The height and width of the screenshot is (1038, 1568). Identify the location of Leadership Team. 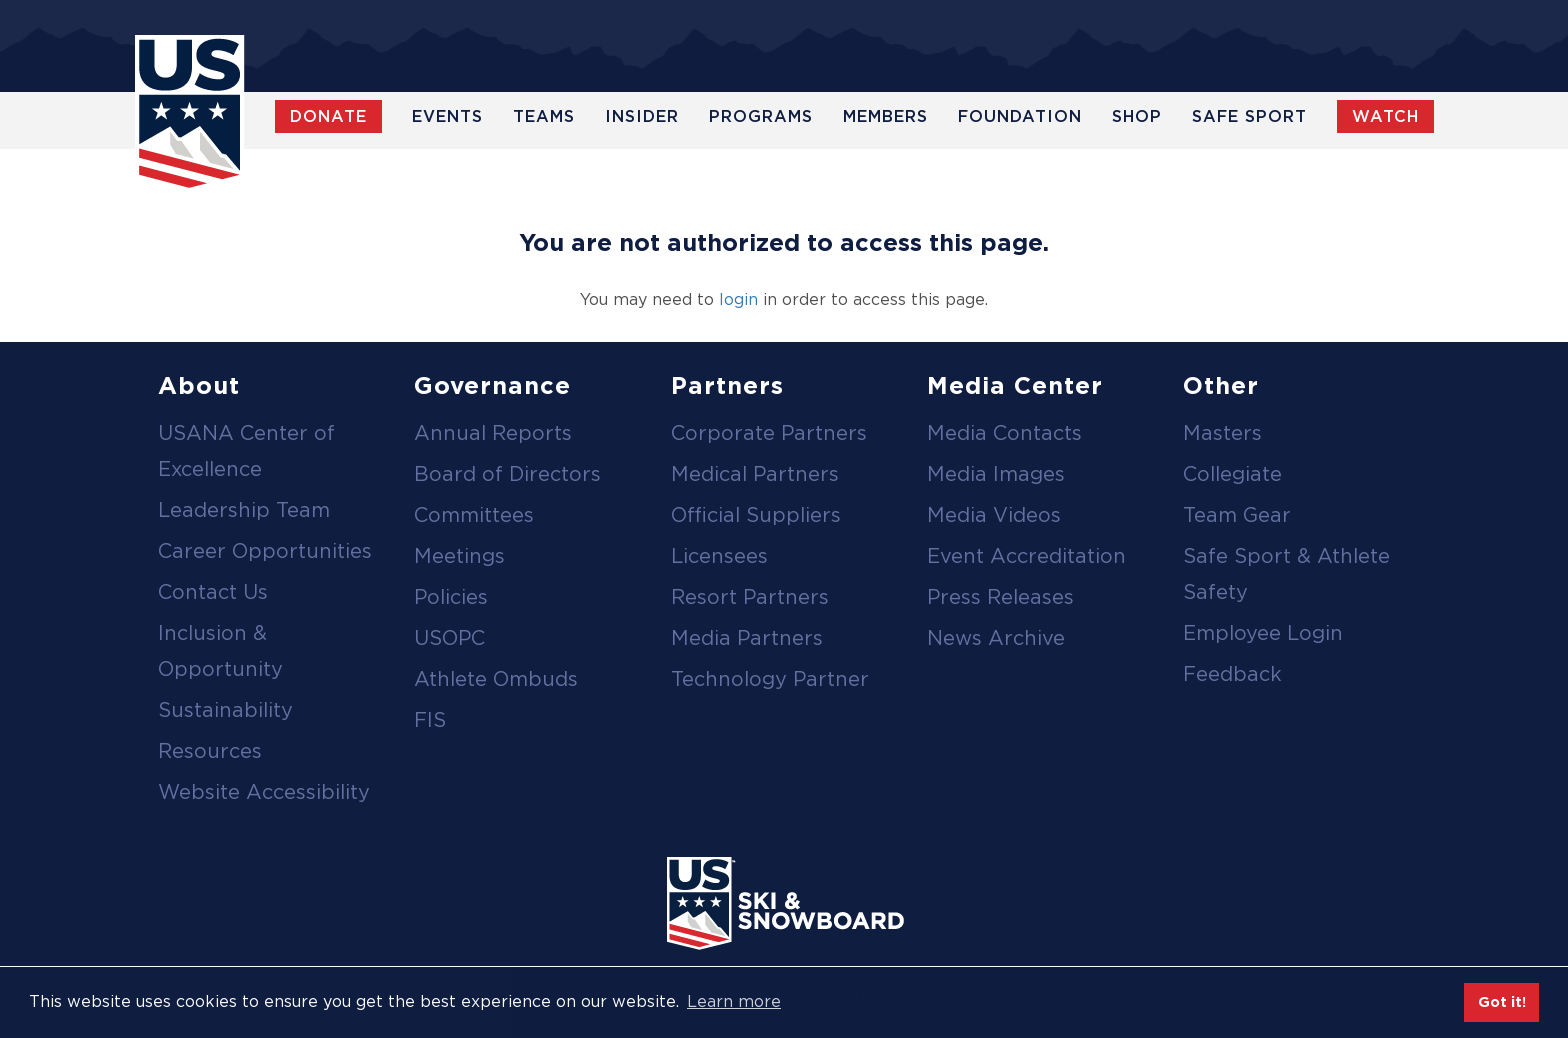
(244, 510).